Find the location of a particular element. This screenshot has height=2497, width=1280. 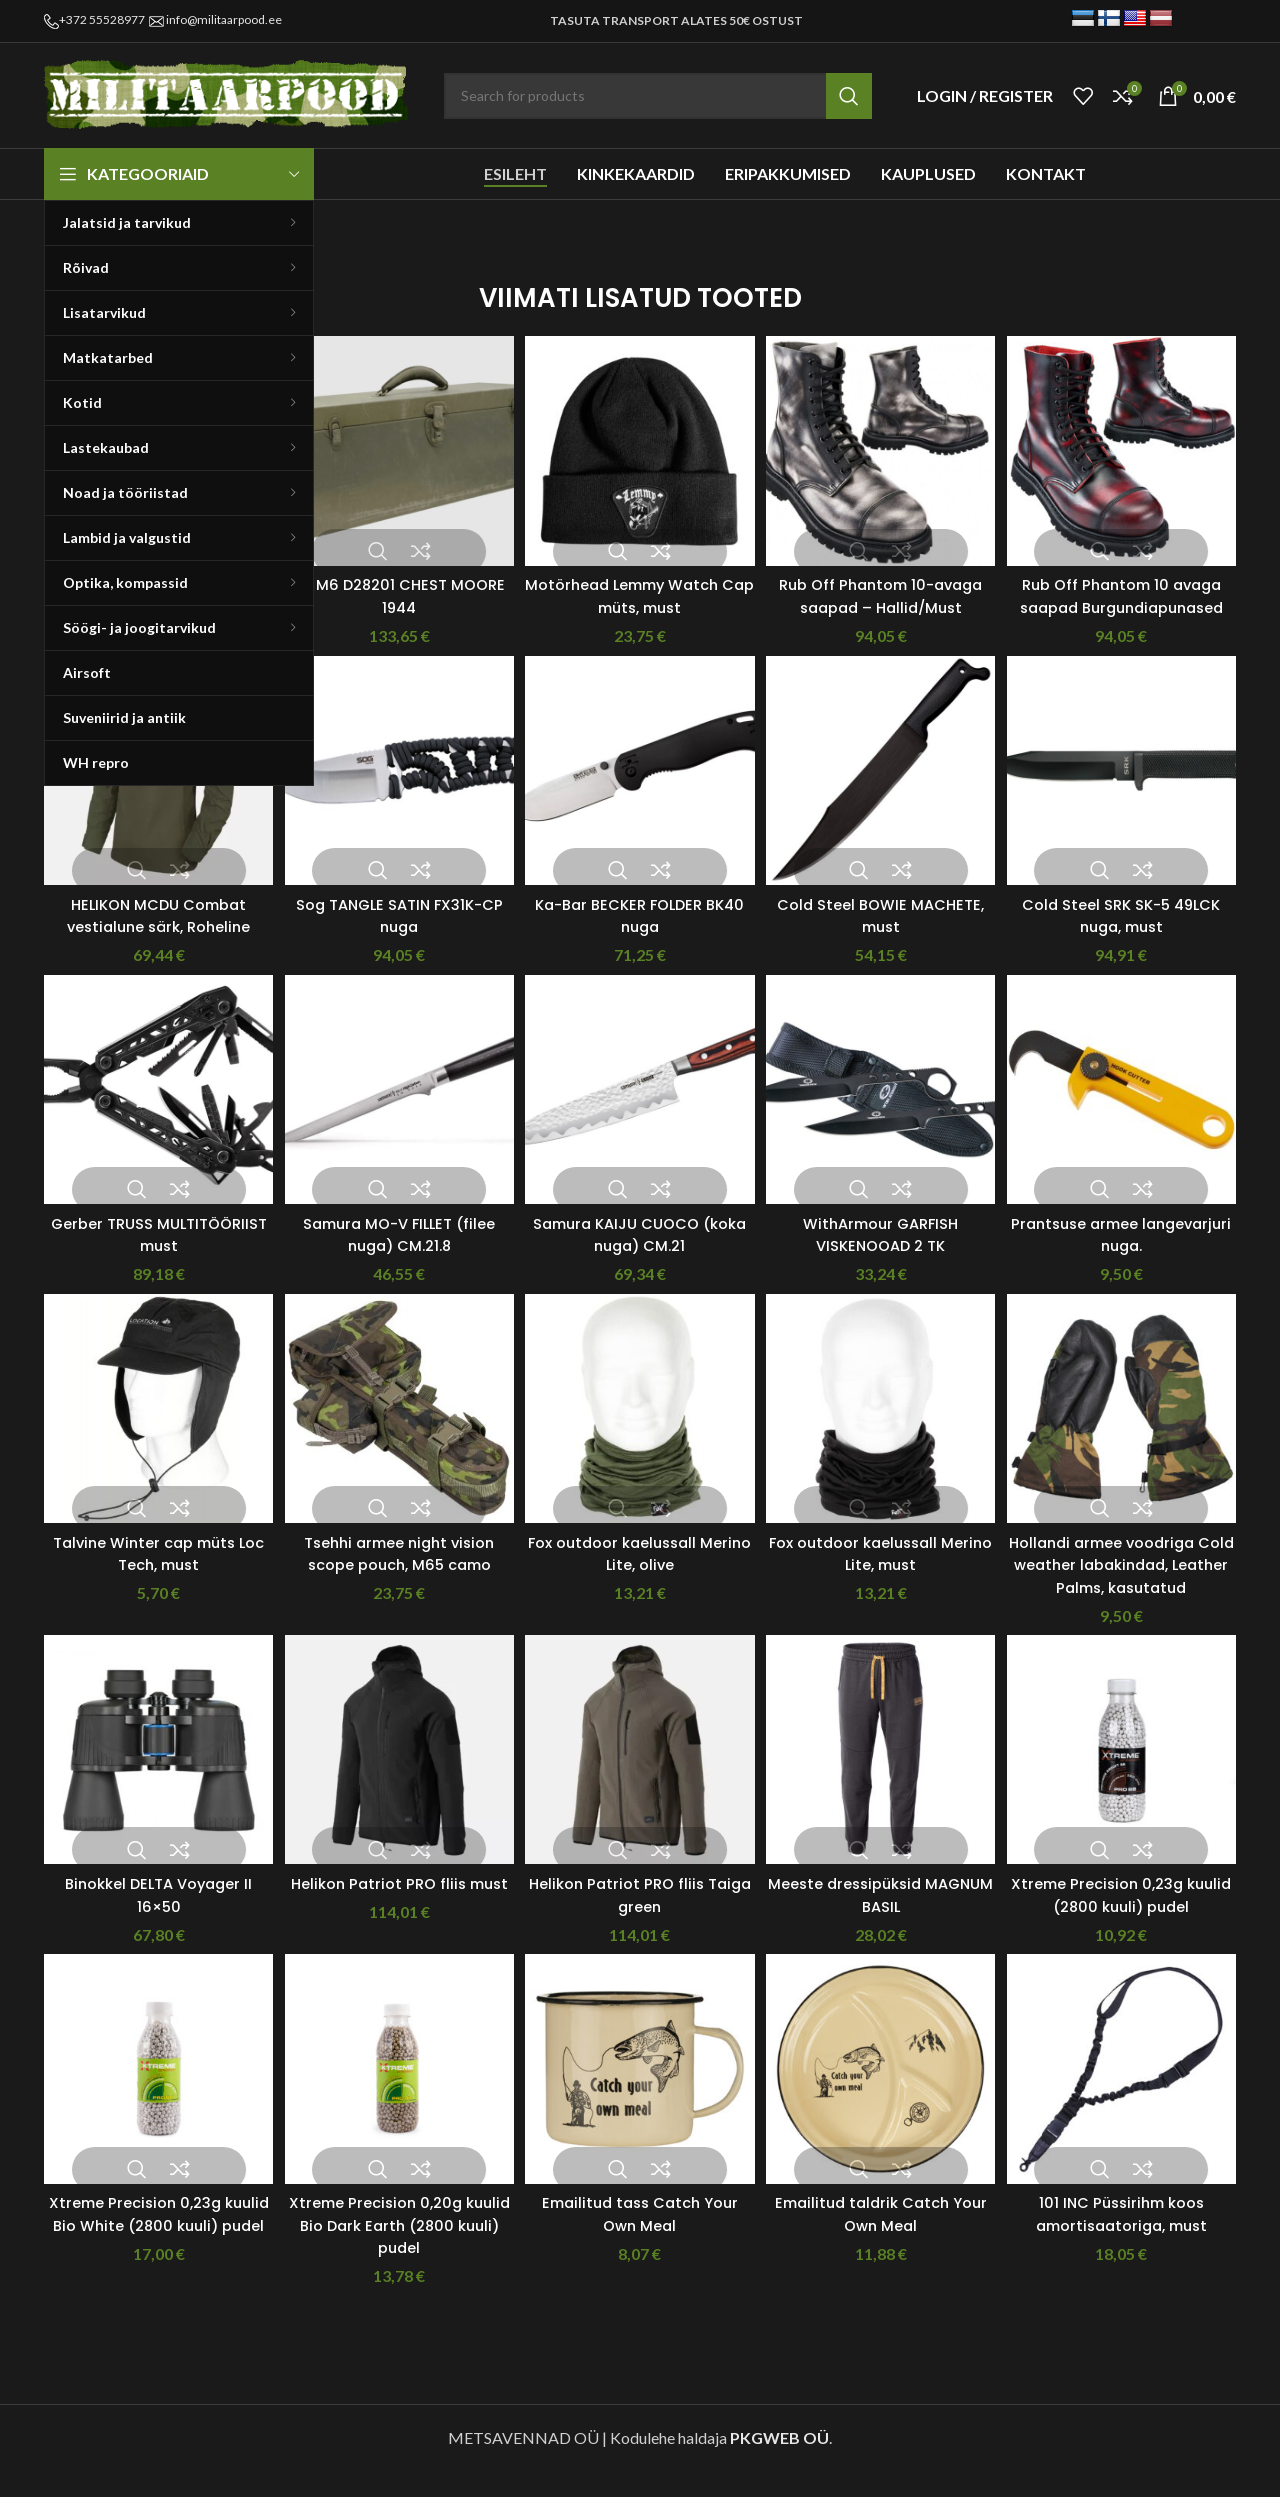

[Cold Steel SRK SK-5 49LCK nuga, must] is located at coordinates (1129, 789).